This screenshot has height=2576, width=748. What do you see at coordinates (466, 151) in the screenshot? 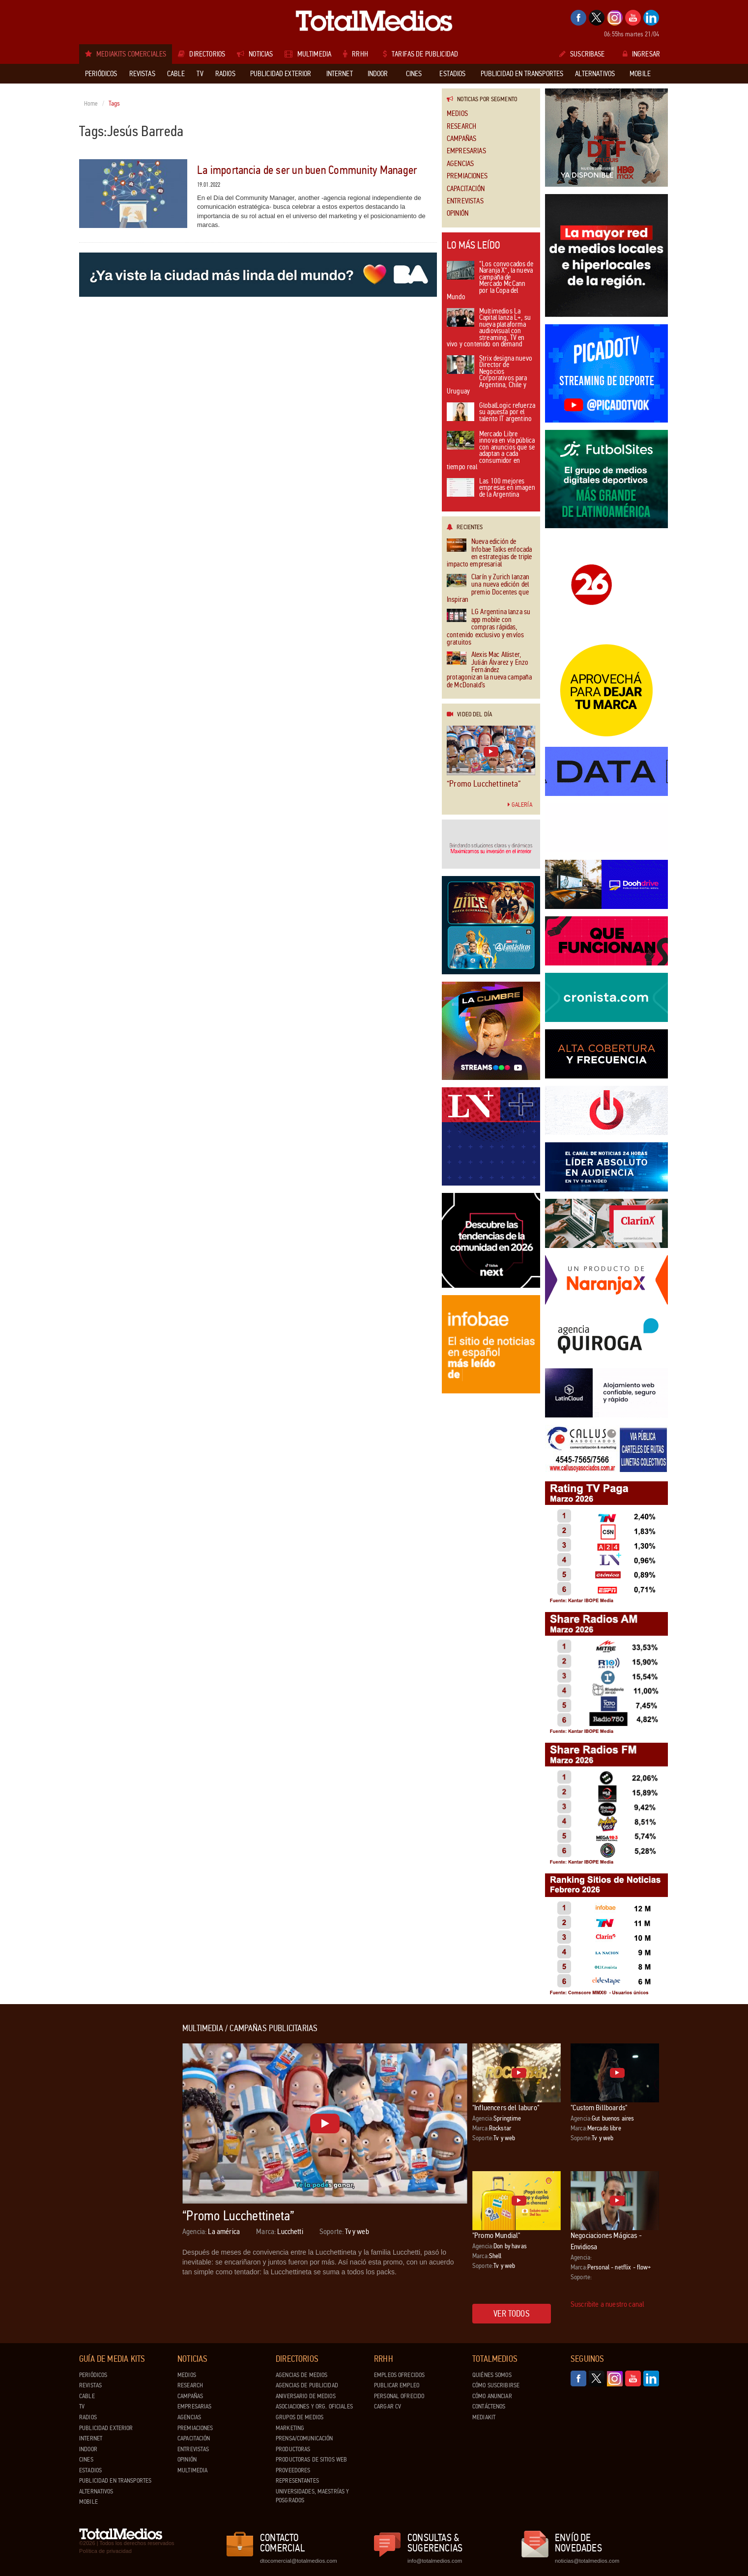
I see `Empresarias` at bounding box center [466, 151].